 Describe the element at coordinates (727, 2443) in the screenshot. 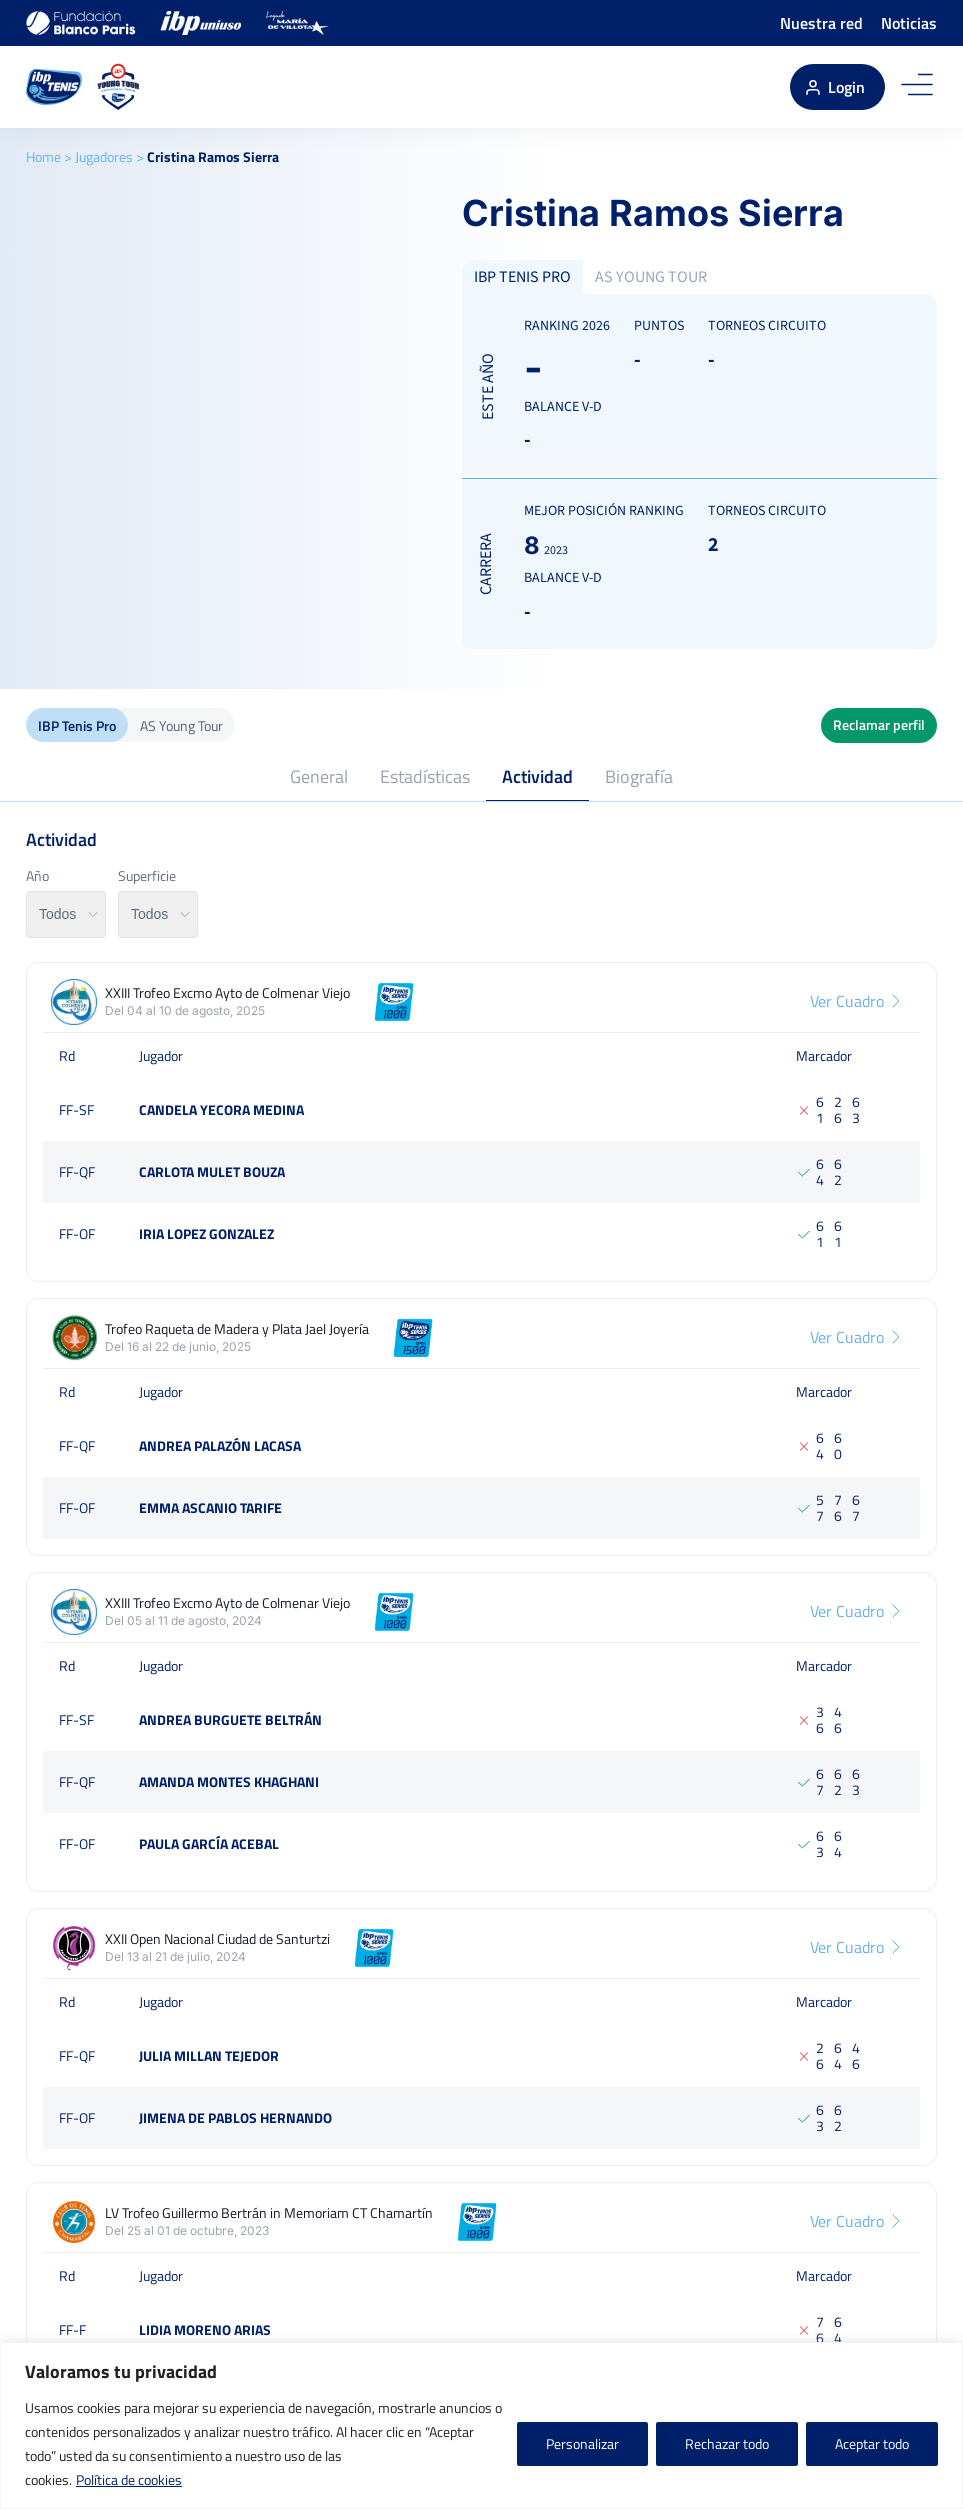

I see `Rechazar todo` at that location.